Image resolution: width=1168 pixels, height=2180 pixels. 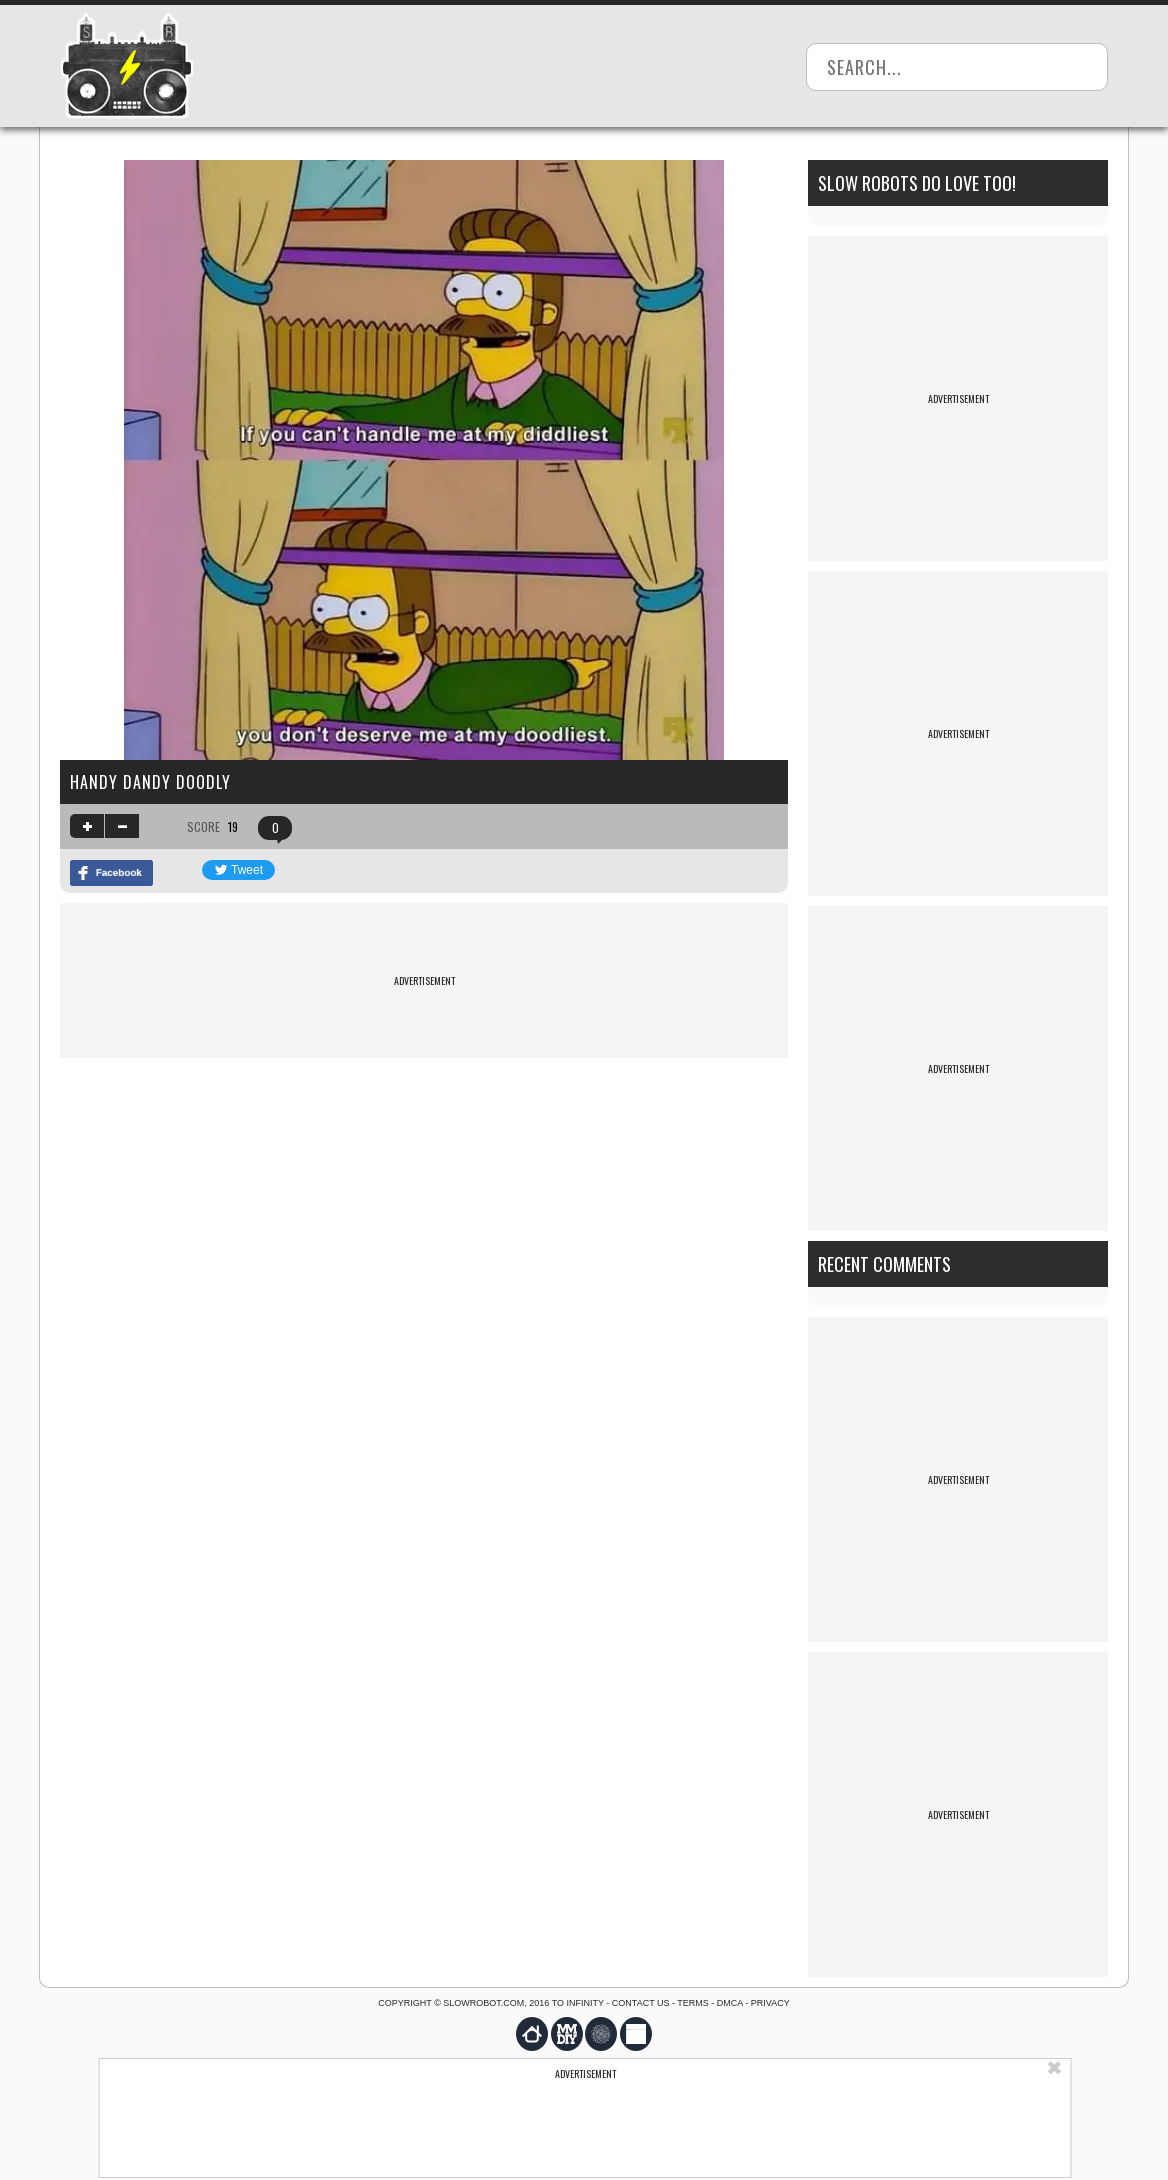 What do you see at coordinates (150, 782) in the screenshot?
I see `handy dandy doodly` at bounding box center [150, 782].